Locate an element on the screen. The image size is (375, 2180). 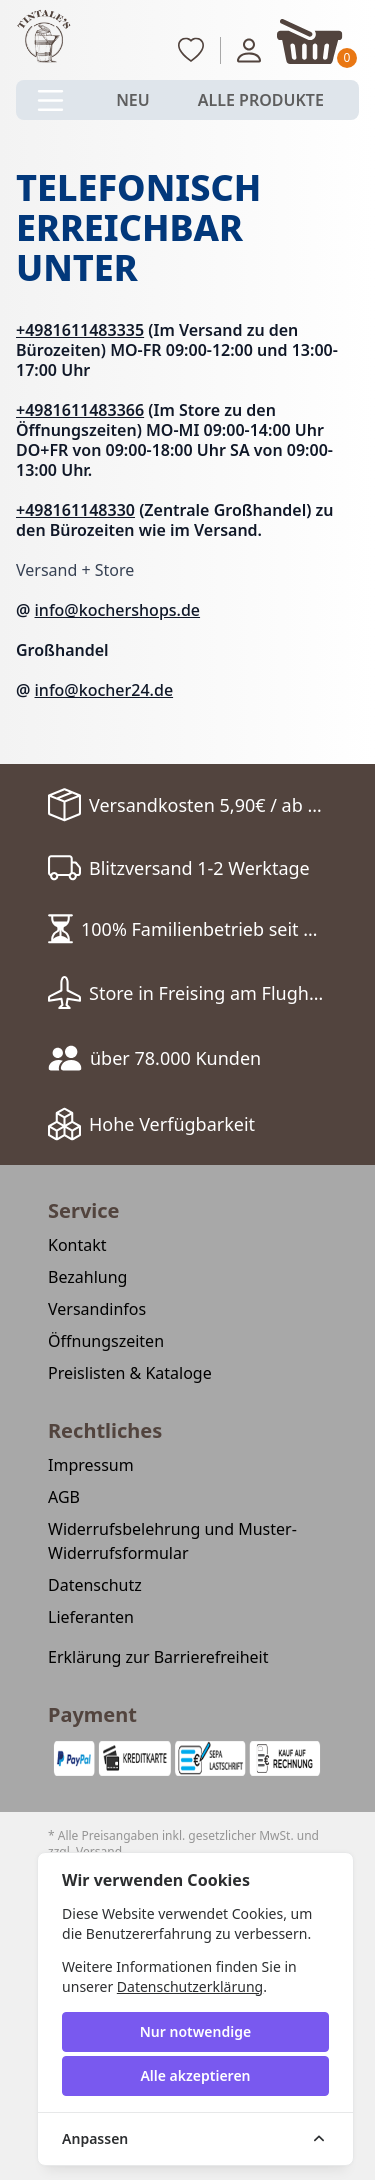
Öffnungszeiten is located at coordinates (106, 1341).